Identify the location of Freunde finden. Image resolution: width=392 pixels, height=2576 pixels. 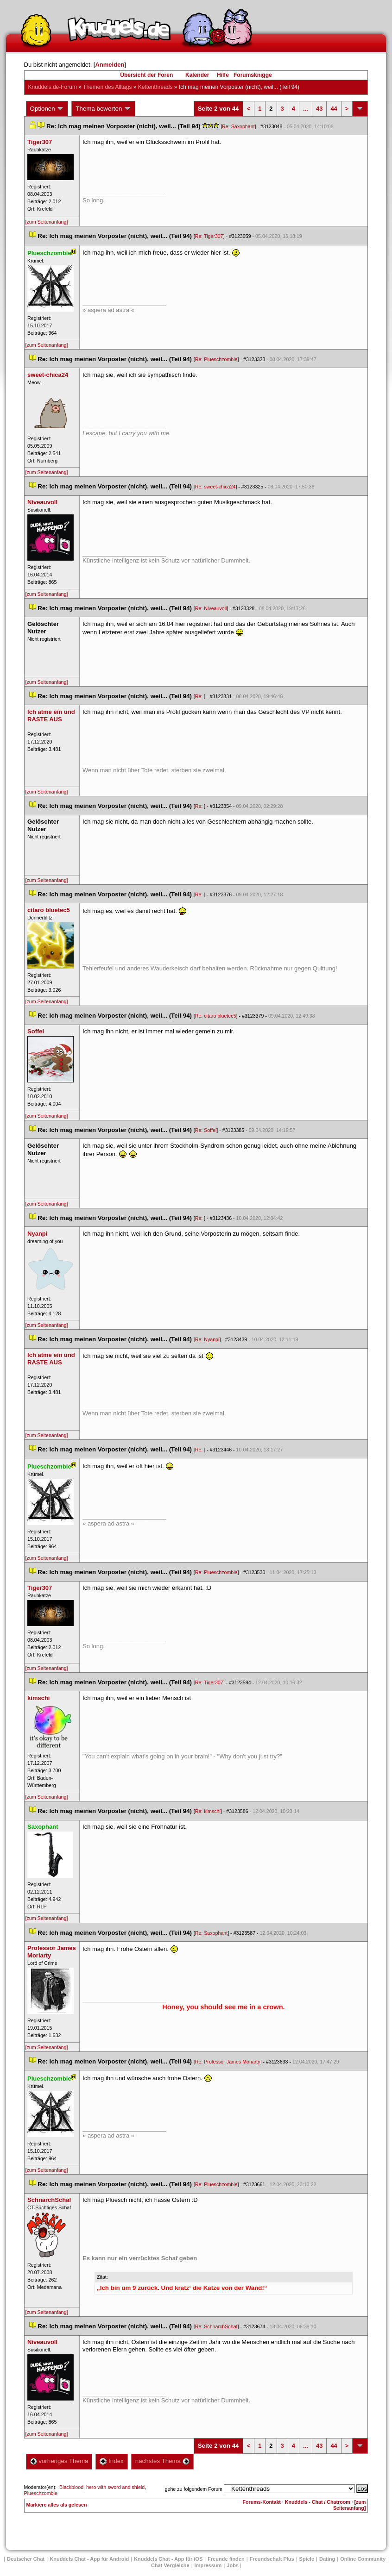
(226, 2559).